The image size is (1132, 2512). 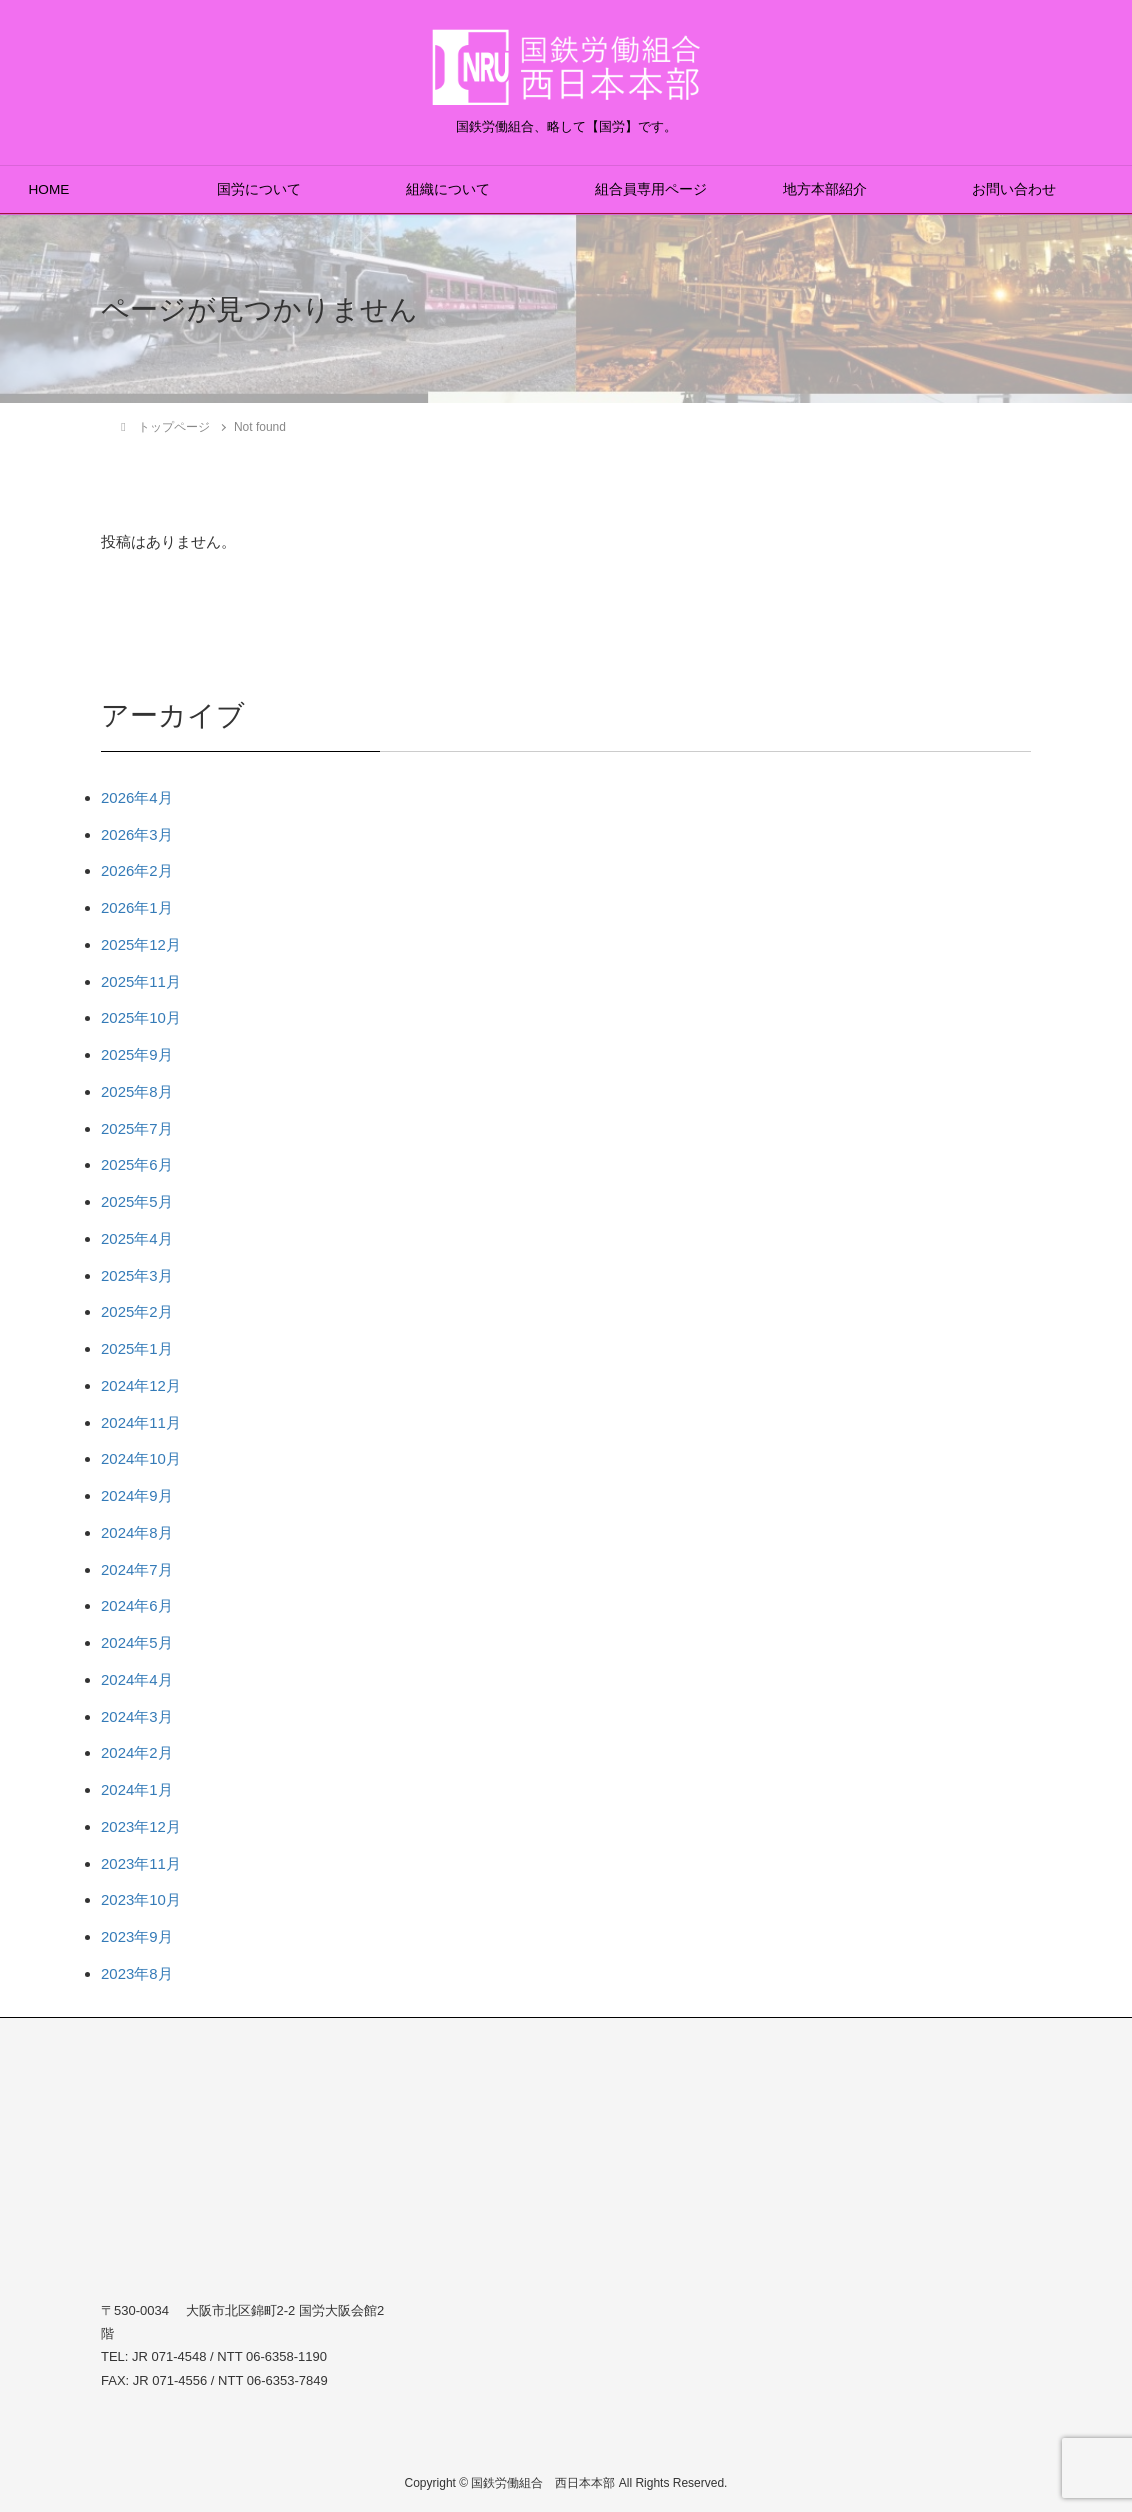 What do you see at coordinates (141, 1017) in the screenshot?
I see `2025年10月` at bounding box center [141, 1017].